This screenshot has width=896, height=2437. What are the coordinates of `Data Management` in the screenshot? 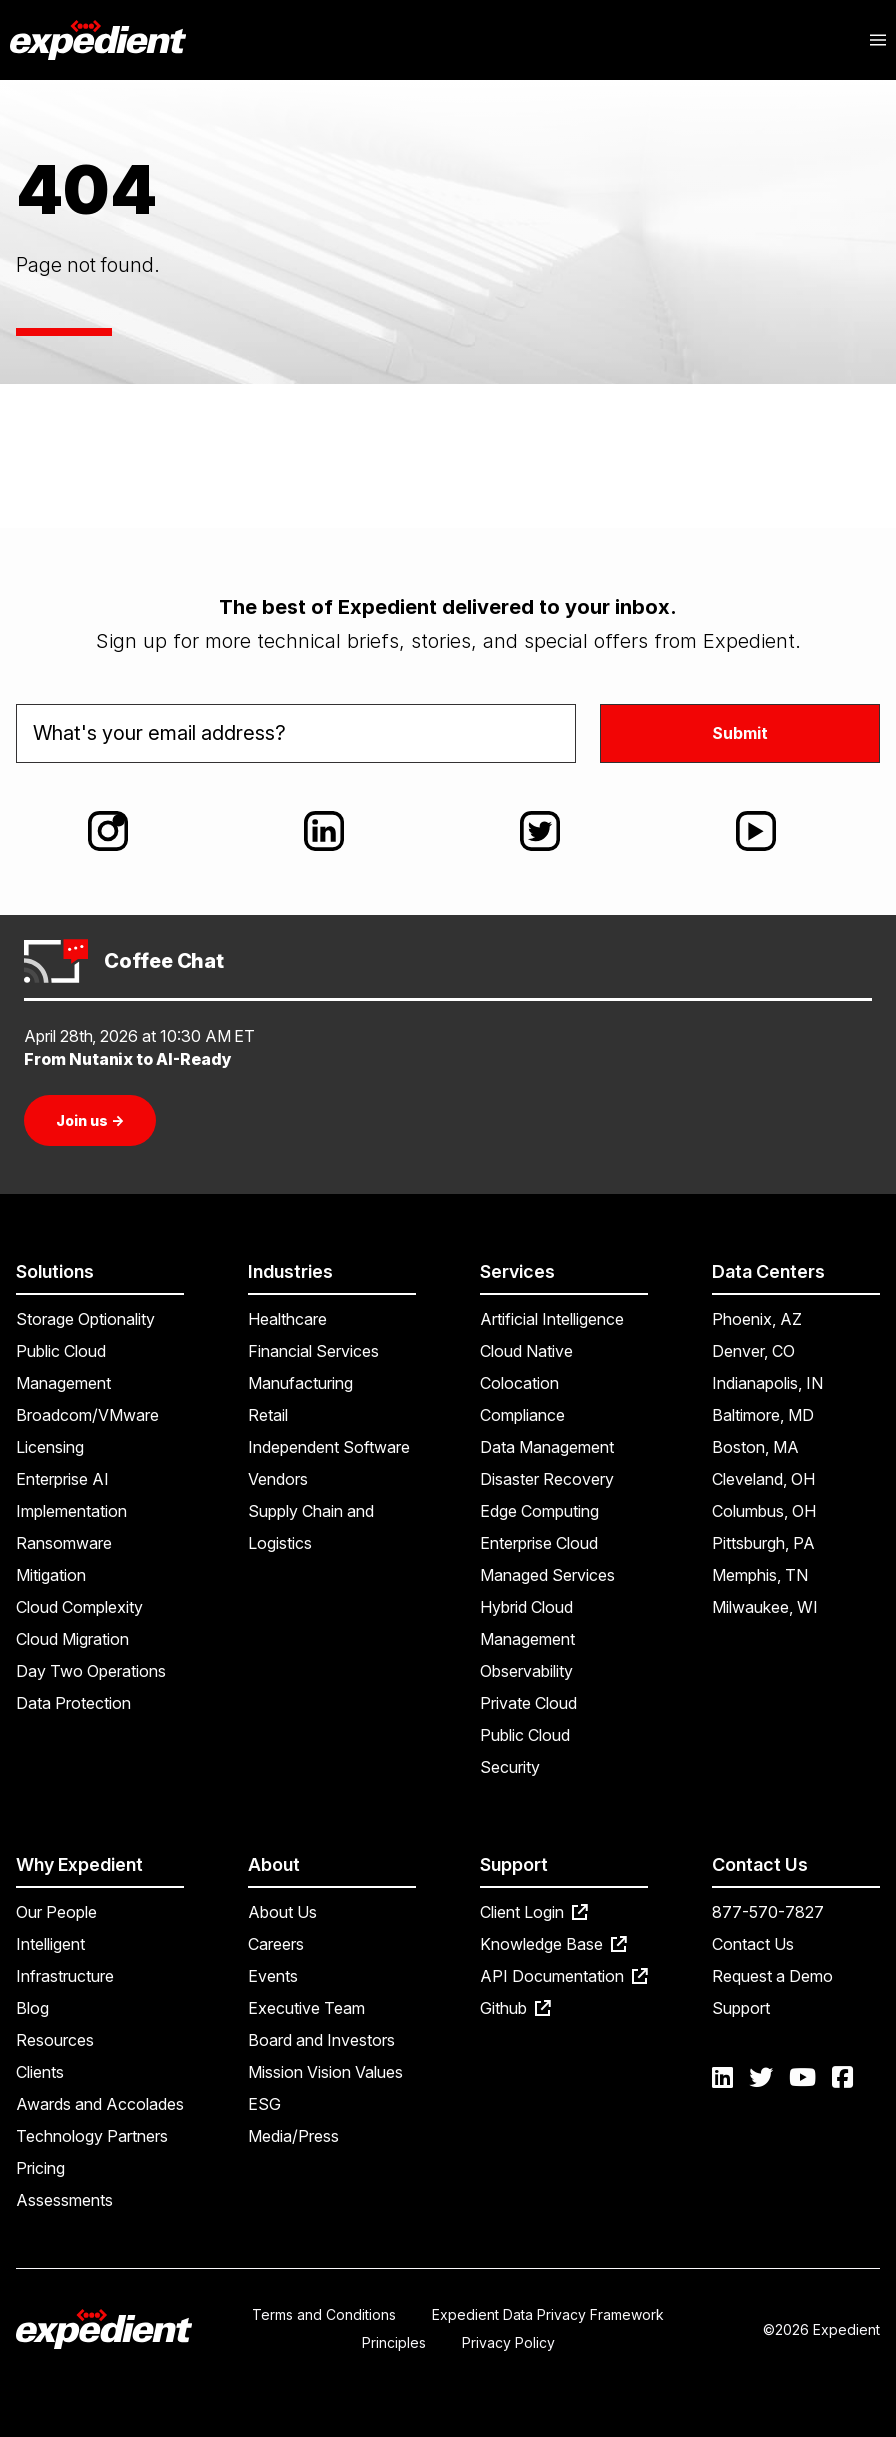 It's located at (547, 1447).